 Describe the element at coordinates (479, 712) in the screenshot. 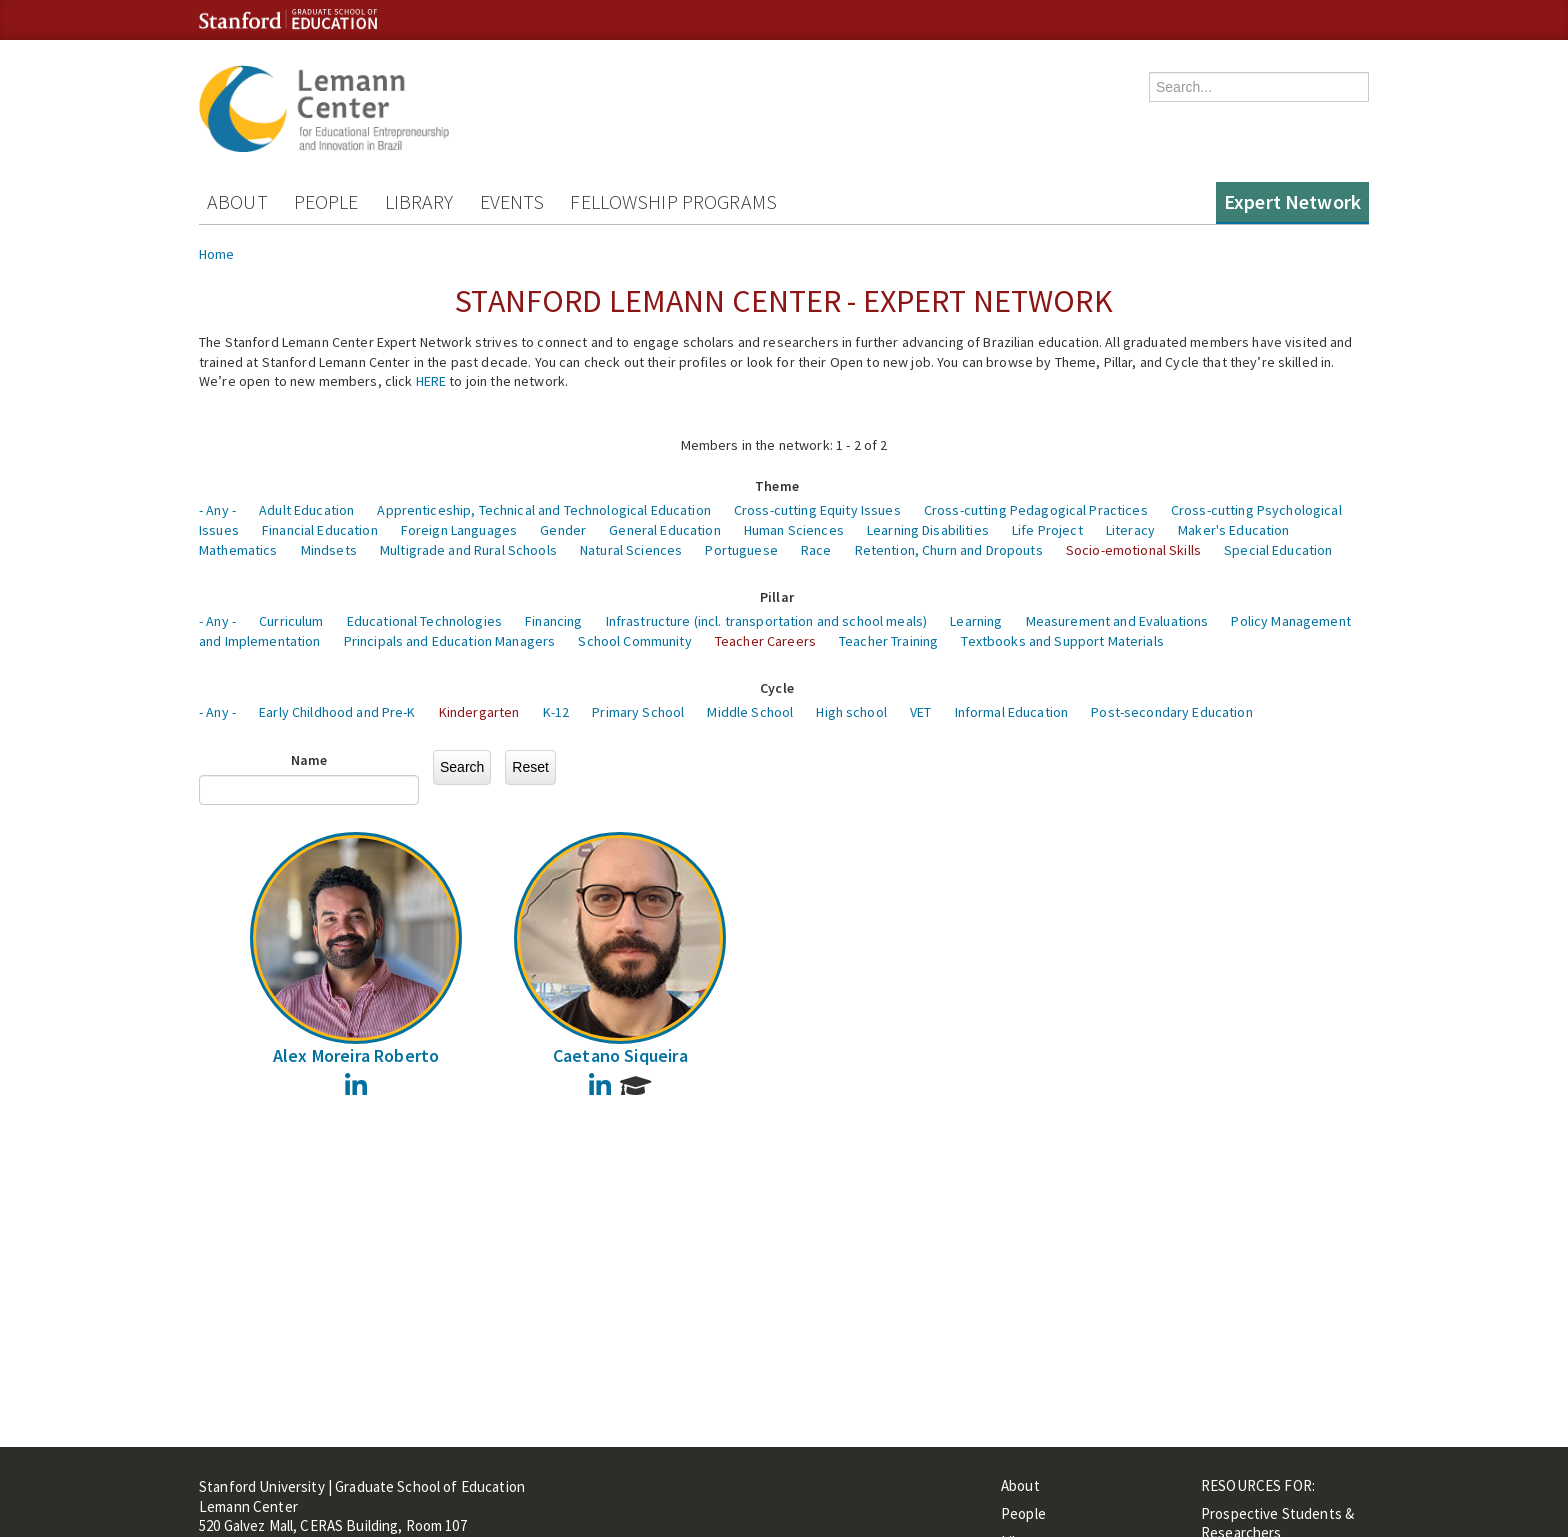

I see `Kindergarten` at that location.